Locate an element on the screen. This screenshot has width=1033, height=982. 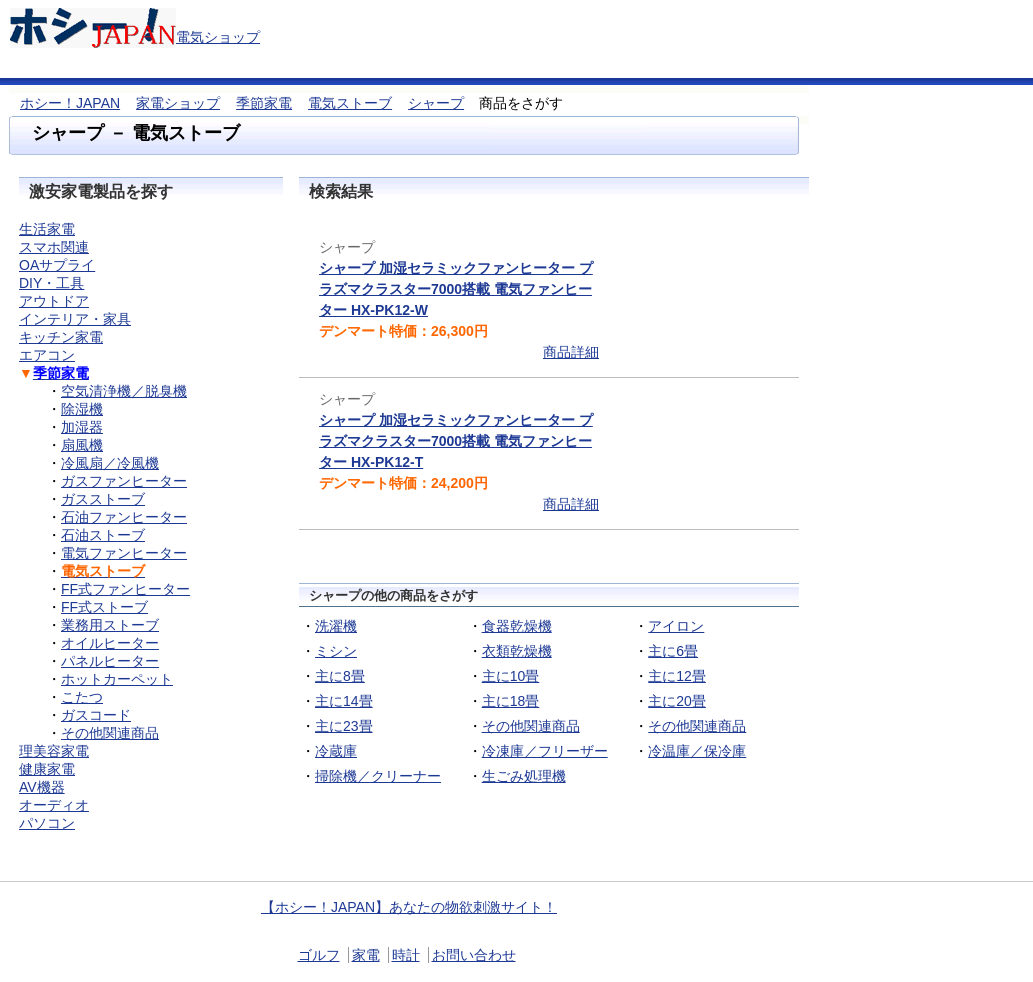
こたつ is located at coordinates (82, 697).